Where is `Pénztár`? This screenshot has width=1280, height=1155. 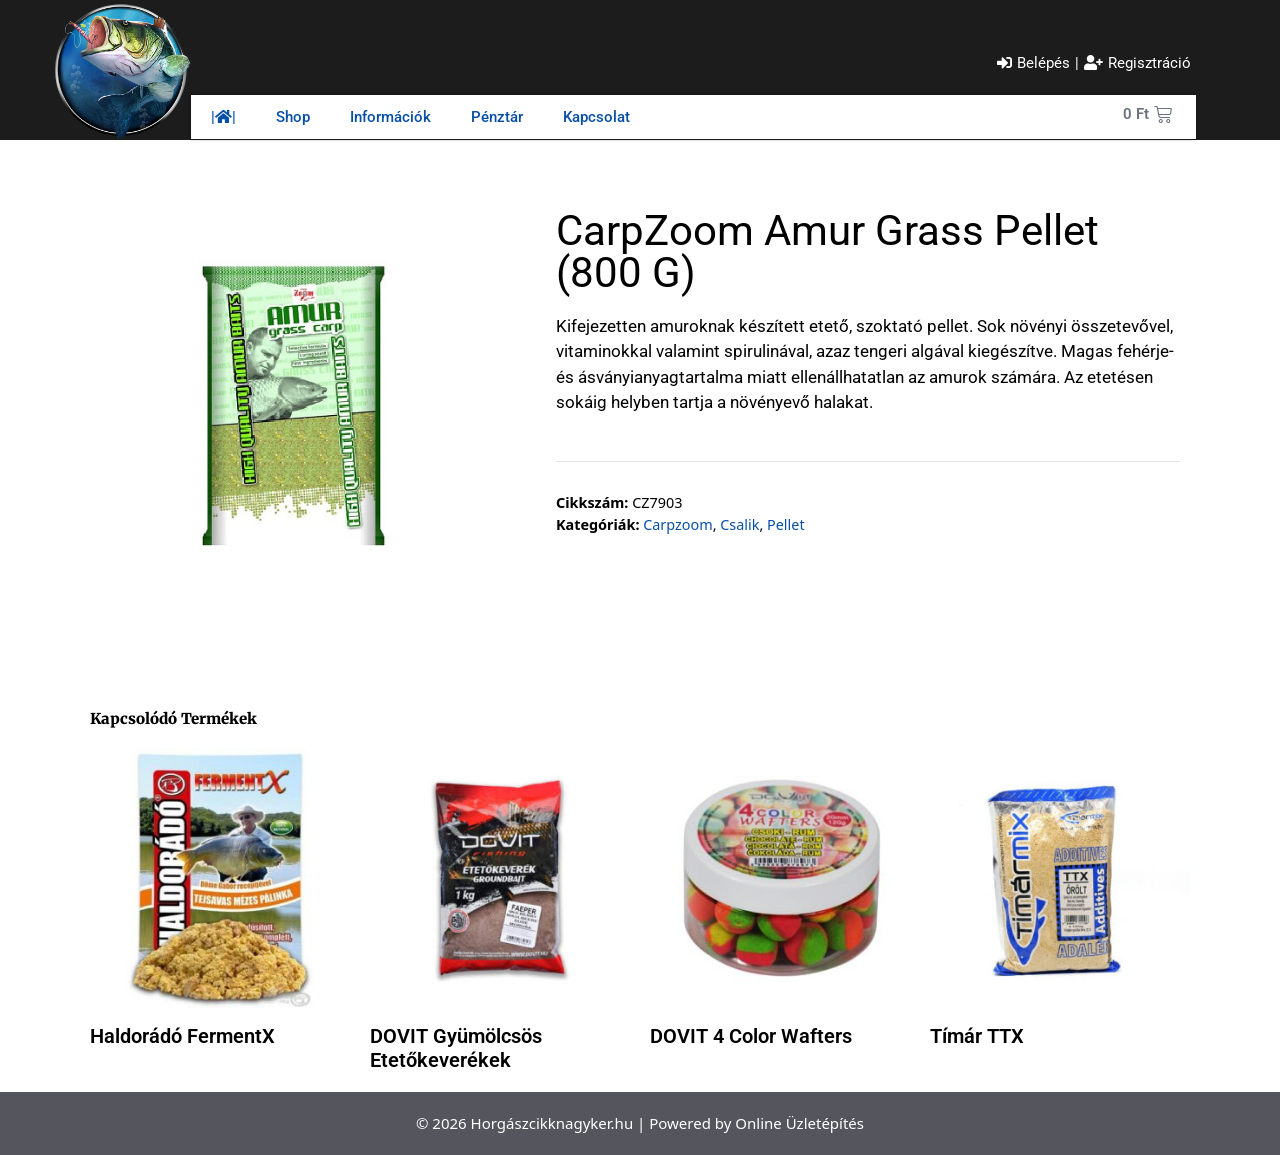
Pénztár is located at coordinates (497, 117).